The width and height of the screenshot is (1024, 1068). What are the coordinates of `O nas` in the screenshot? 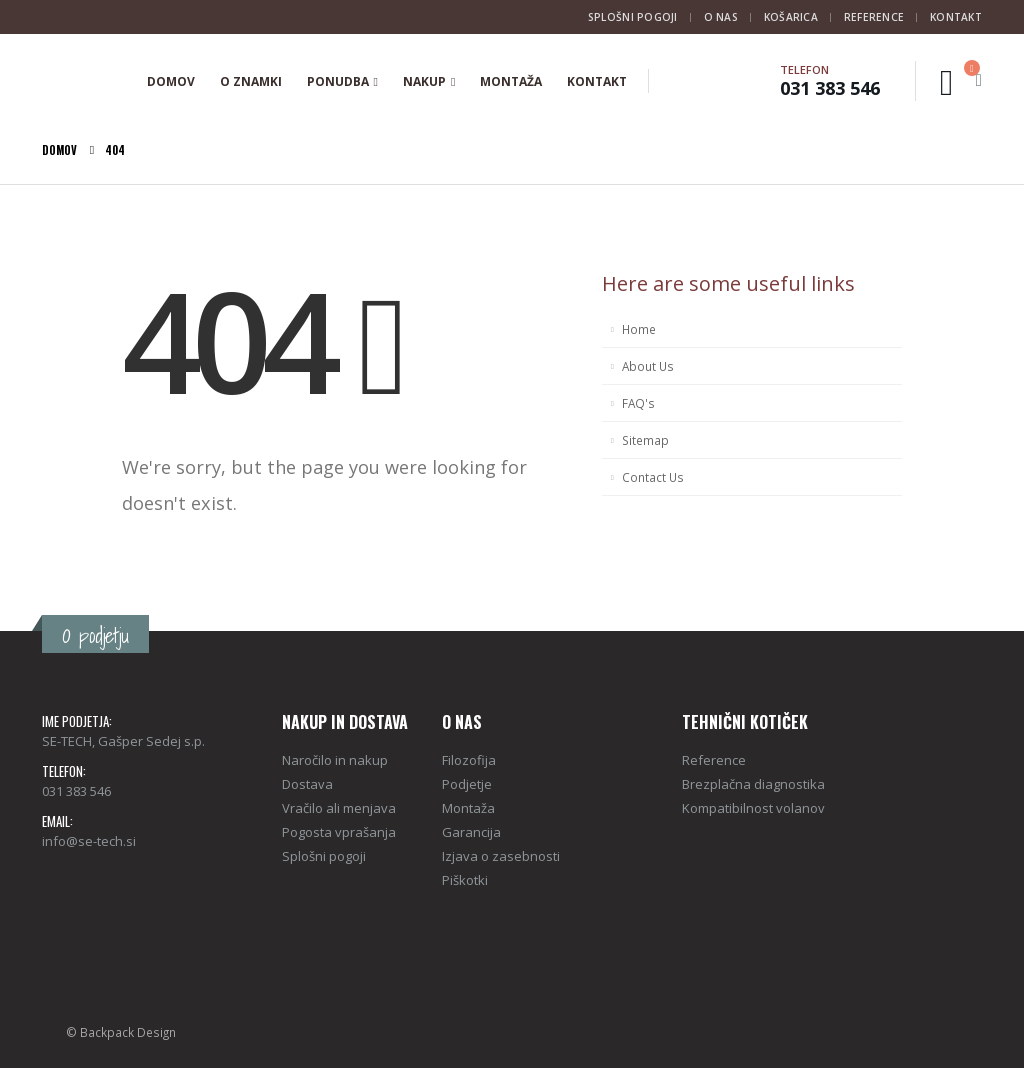 It's located at (721, 17).